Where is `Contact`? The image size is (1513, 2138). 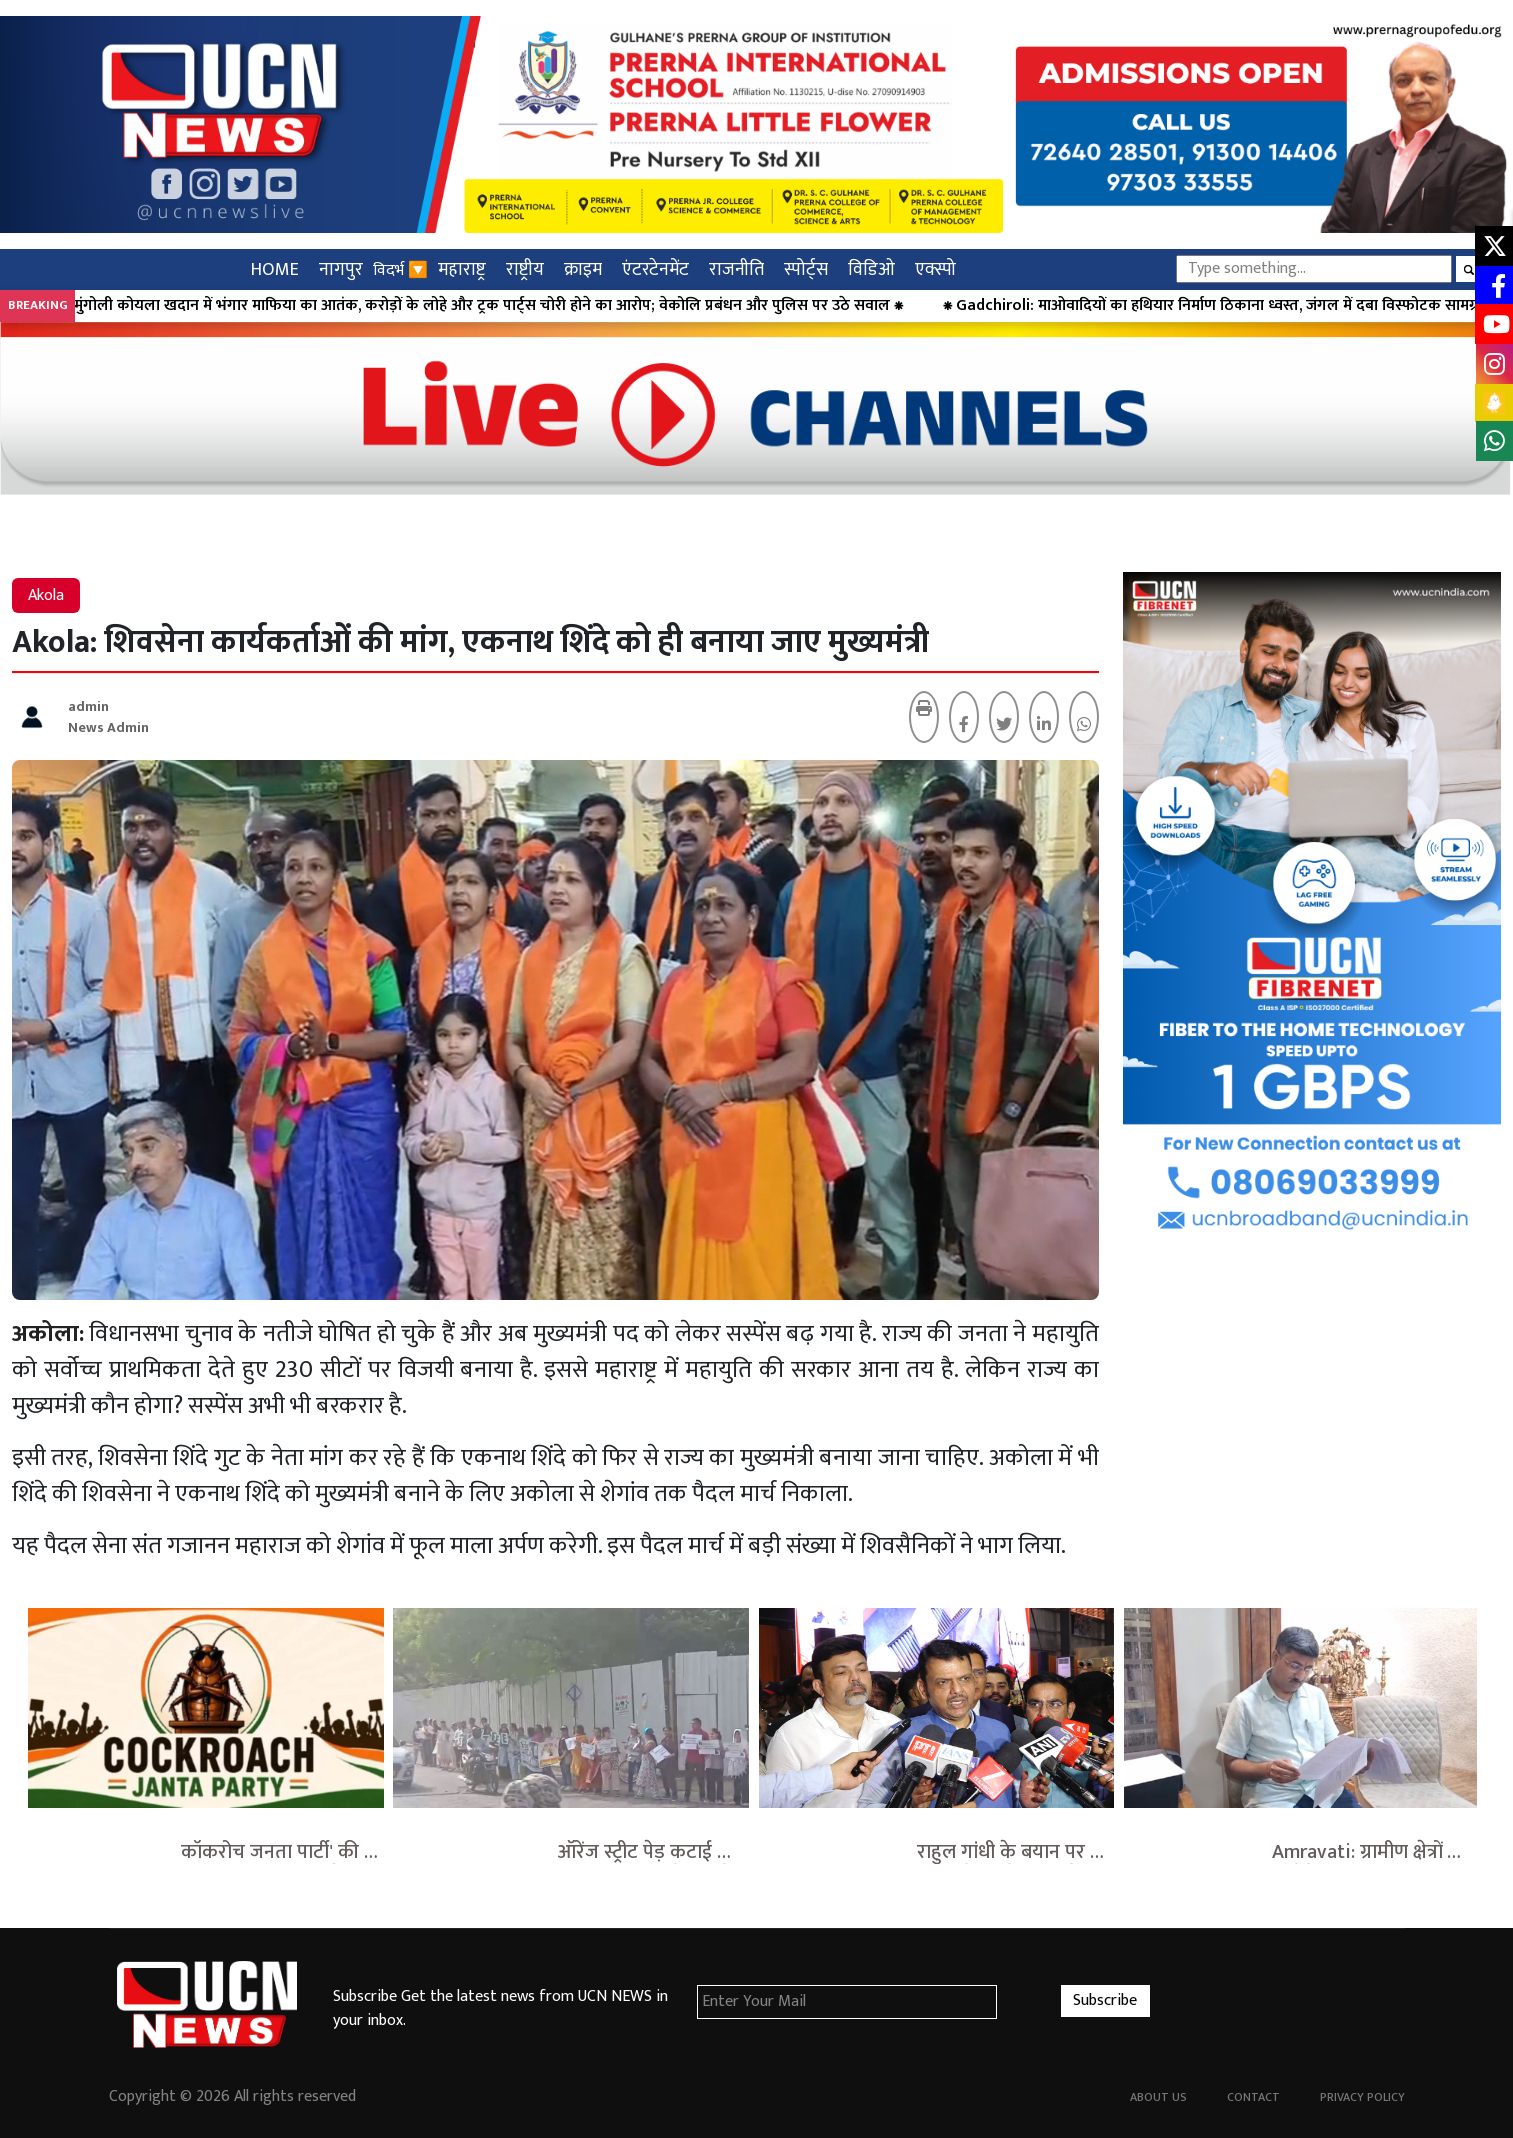 Contact is located at coordinates (1253, 2097).